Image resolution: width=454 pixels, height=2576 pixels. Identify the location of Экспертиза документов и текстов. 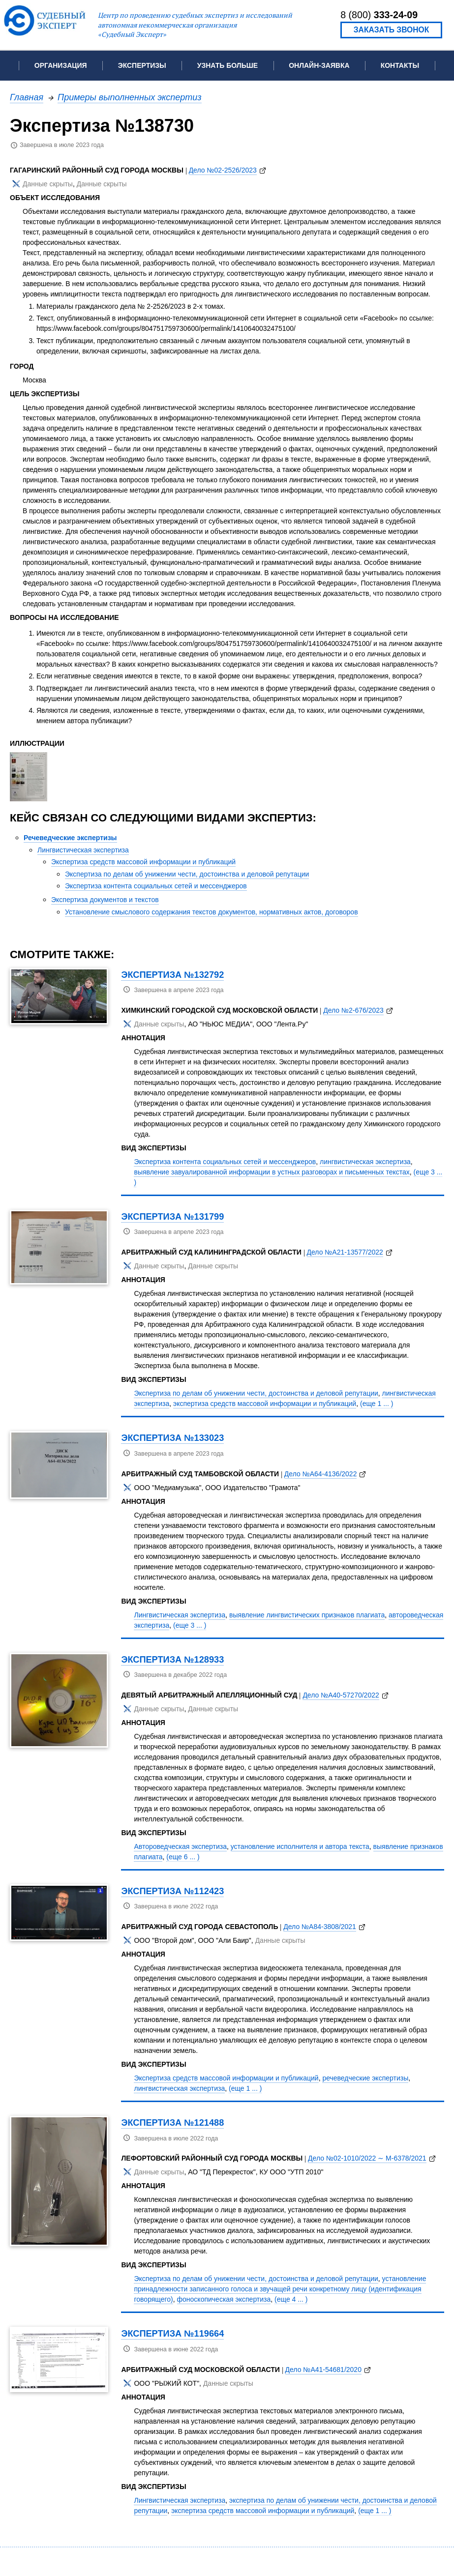
(105, 899).